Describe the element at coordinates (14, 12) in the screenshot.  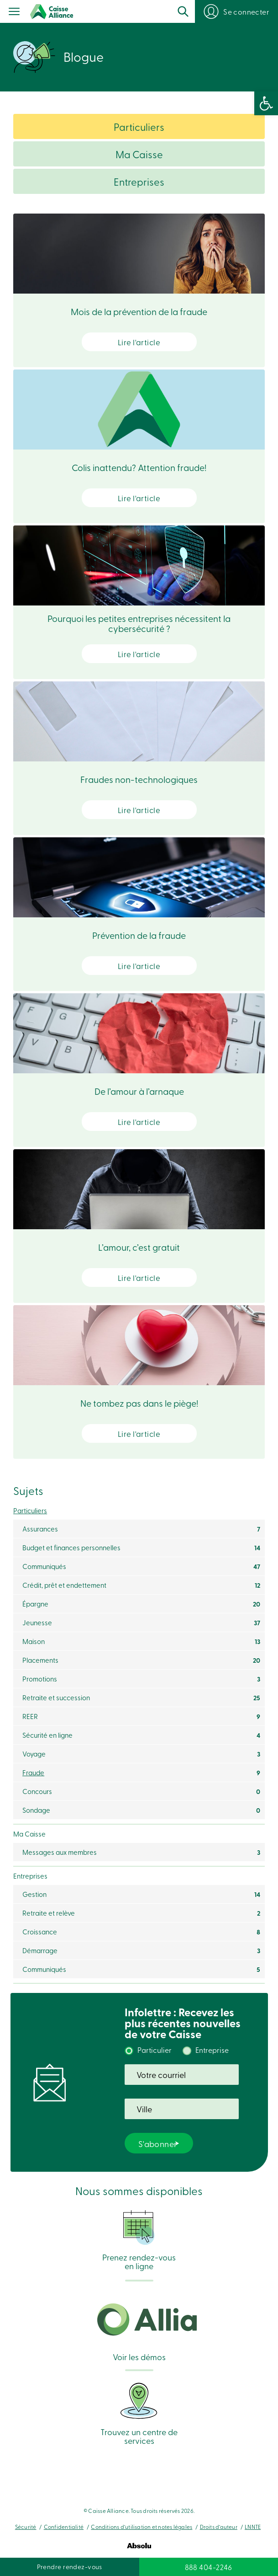
I see `[Menu]` at that location.